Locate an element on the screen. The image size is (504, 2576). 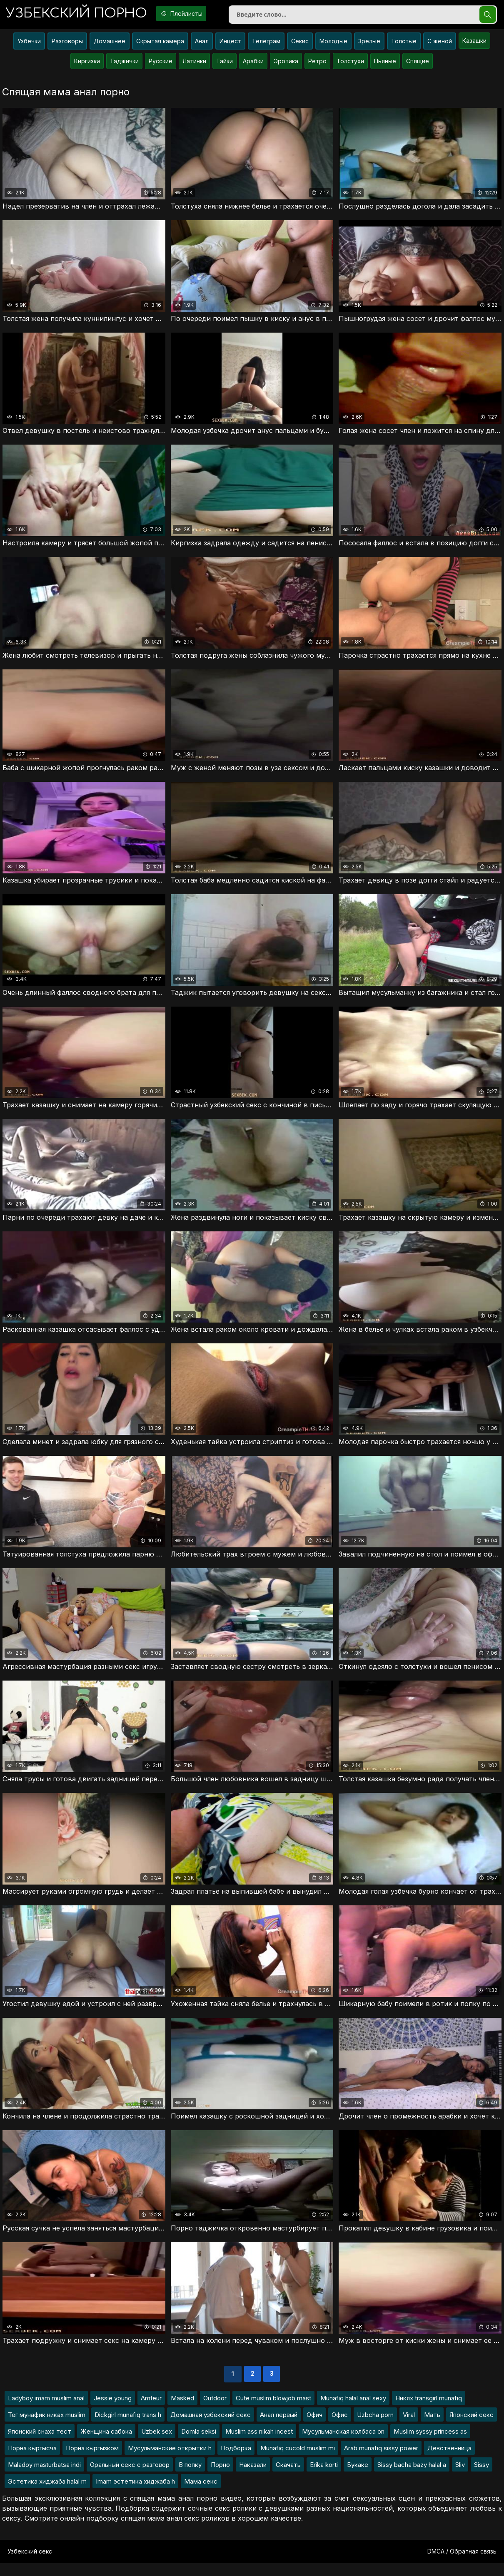
Maladoy masturbatsa indi is located at coordinates (44, 2478).